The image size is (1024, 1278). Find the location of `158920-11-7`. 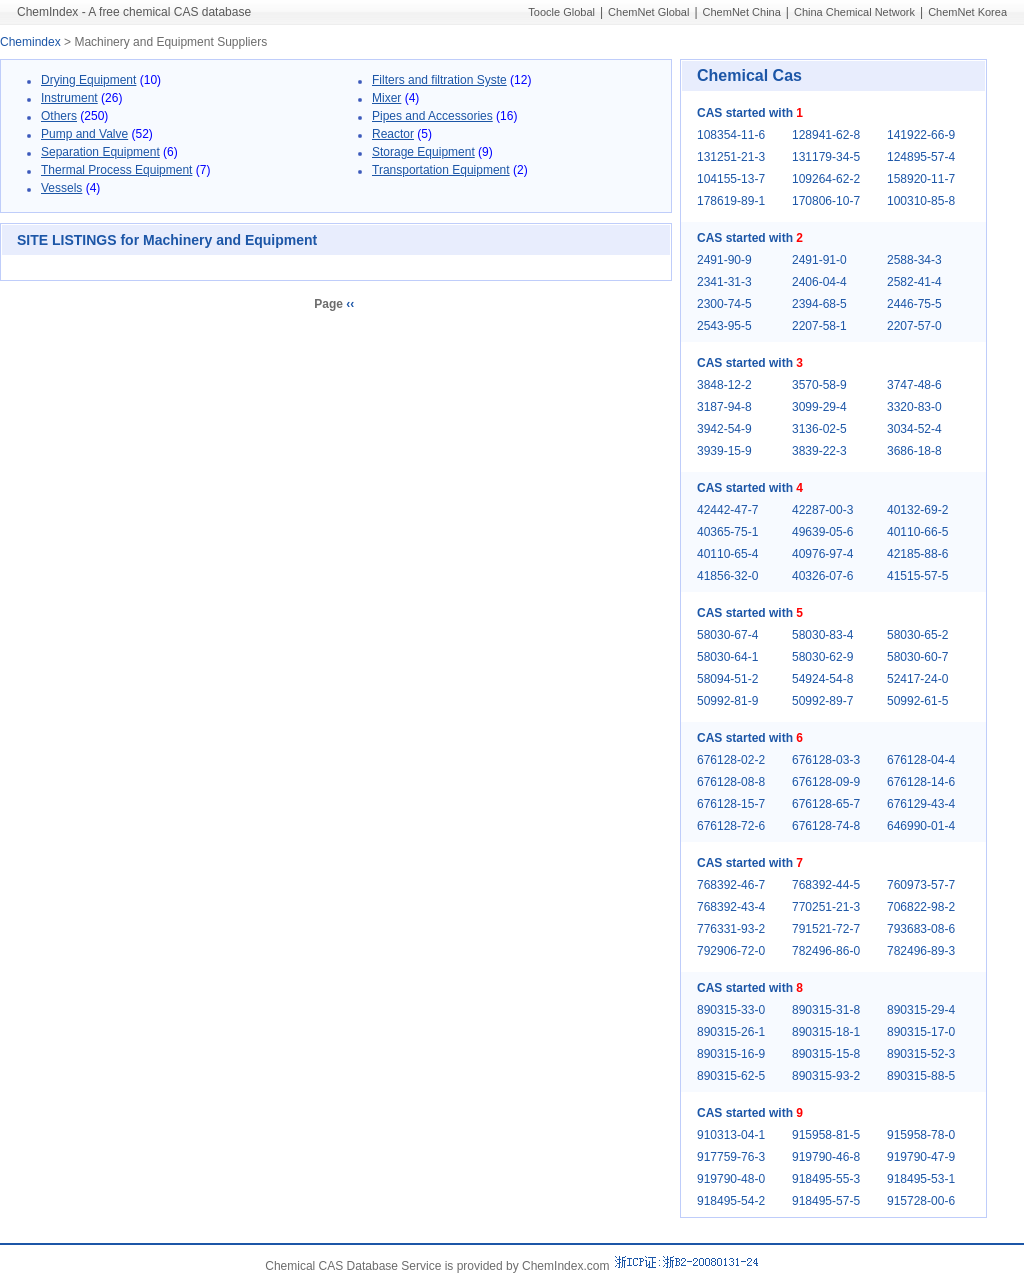

158920-11-7 is located at coordinates (921, 179).